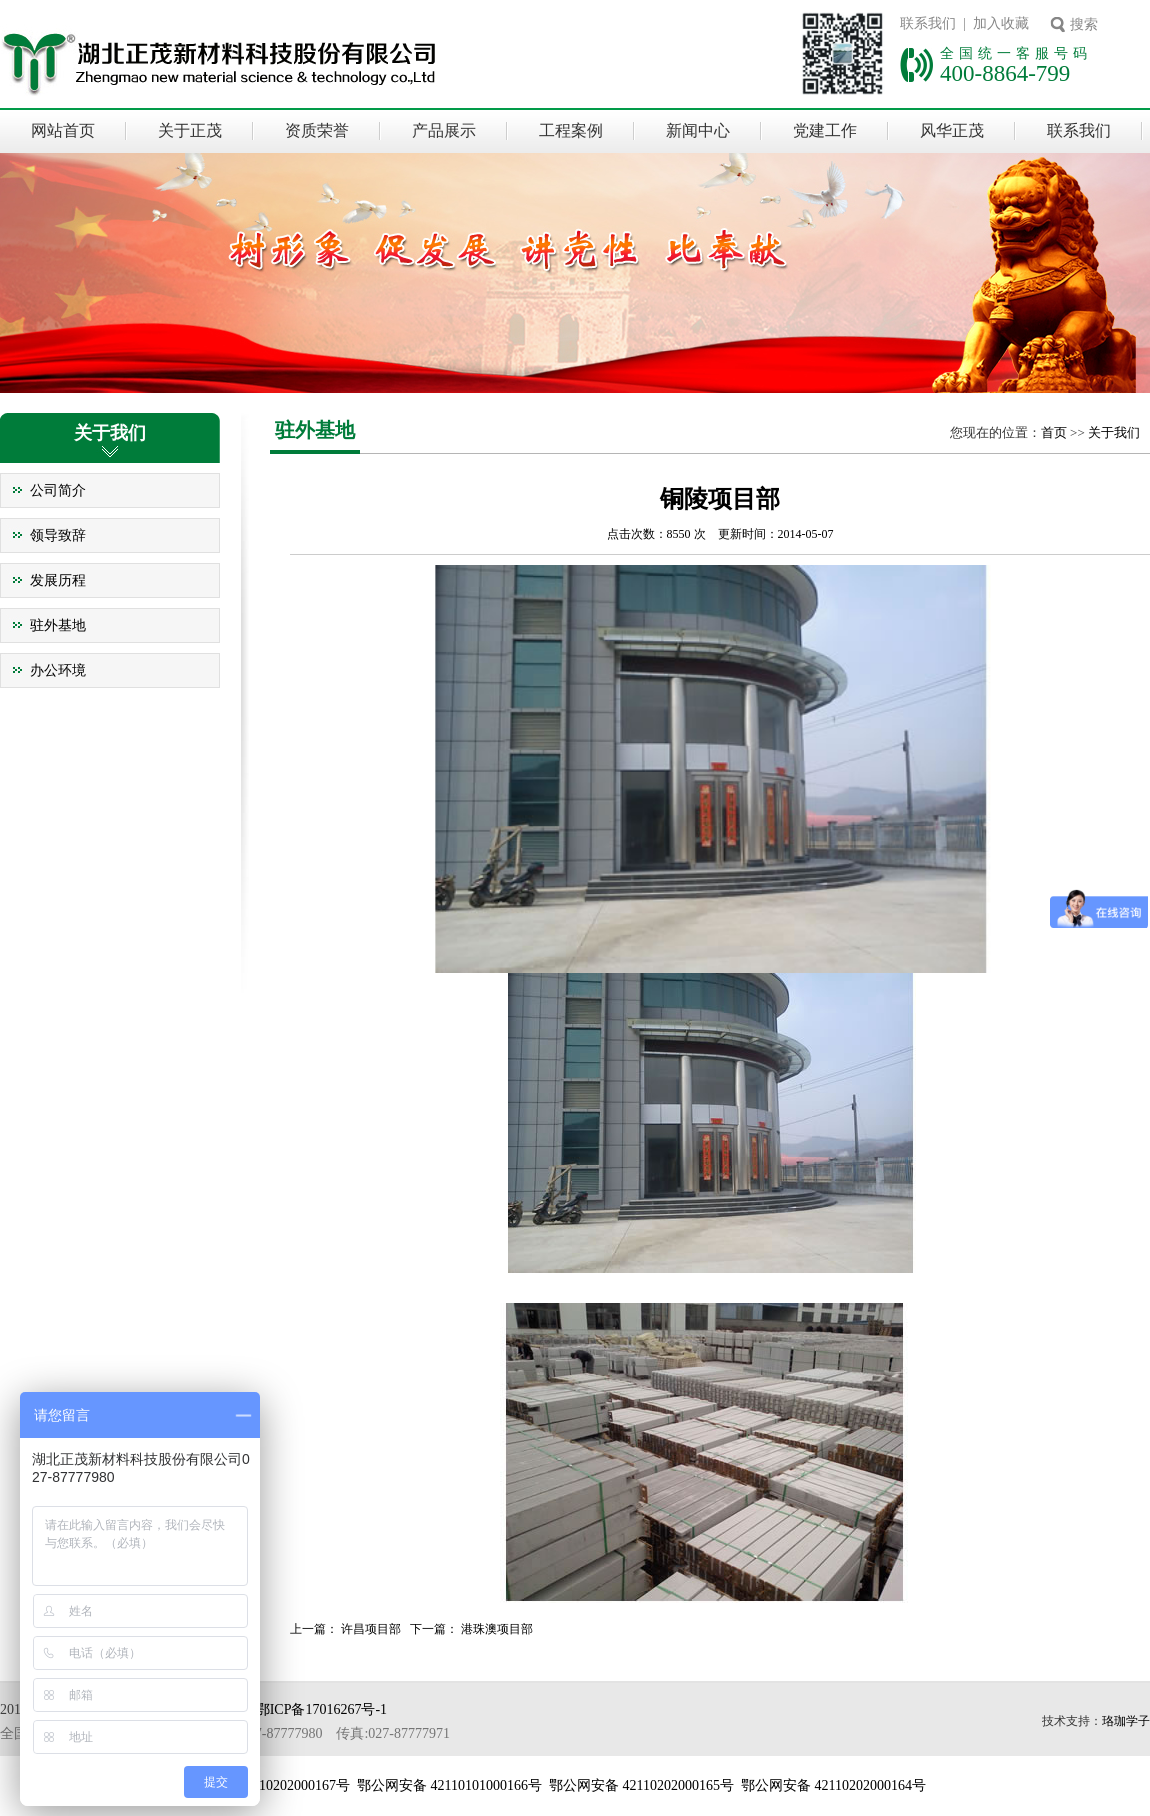 The height and width of the screenshot is (1816, 1150). Describe the element at coordinates (1054, 432) in the screenshot. I see `首页` at that location.